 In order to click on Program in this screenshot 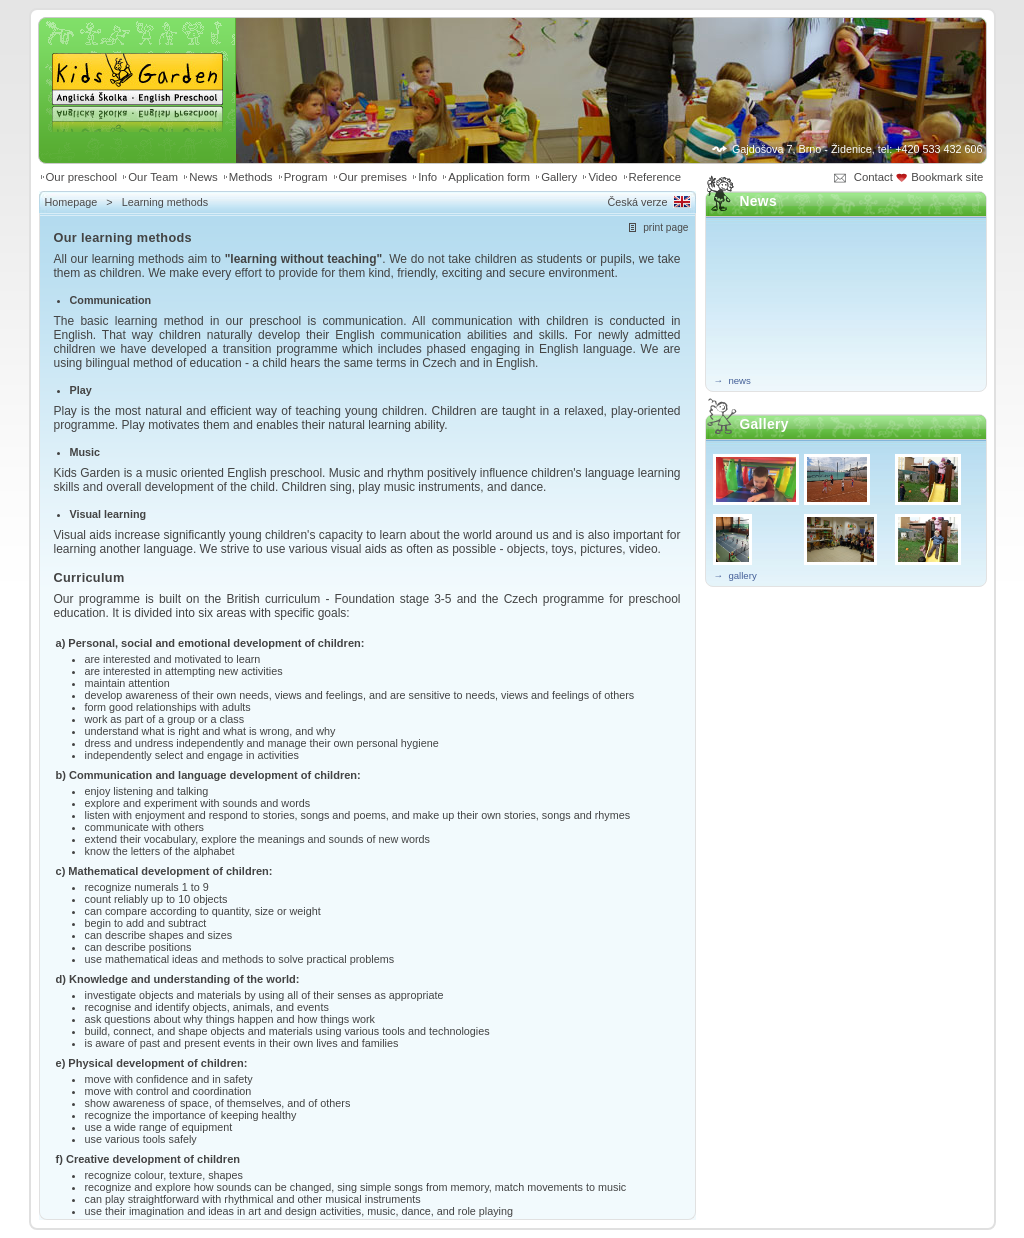, I will do `click(306, 177)`.